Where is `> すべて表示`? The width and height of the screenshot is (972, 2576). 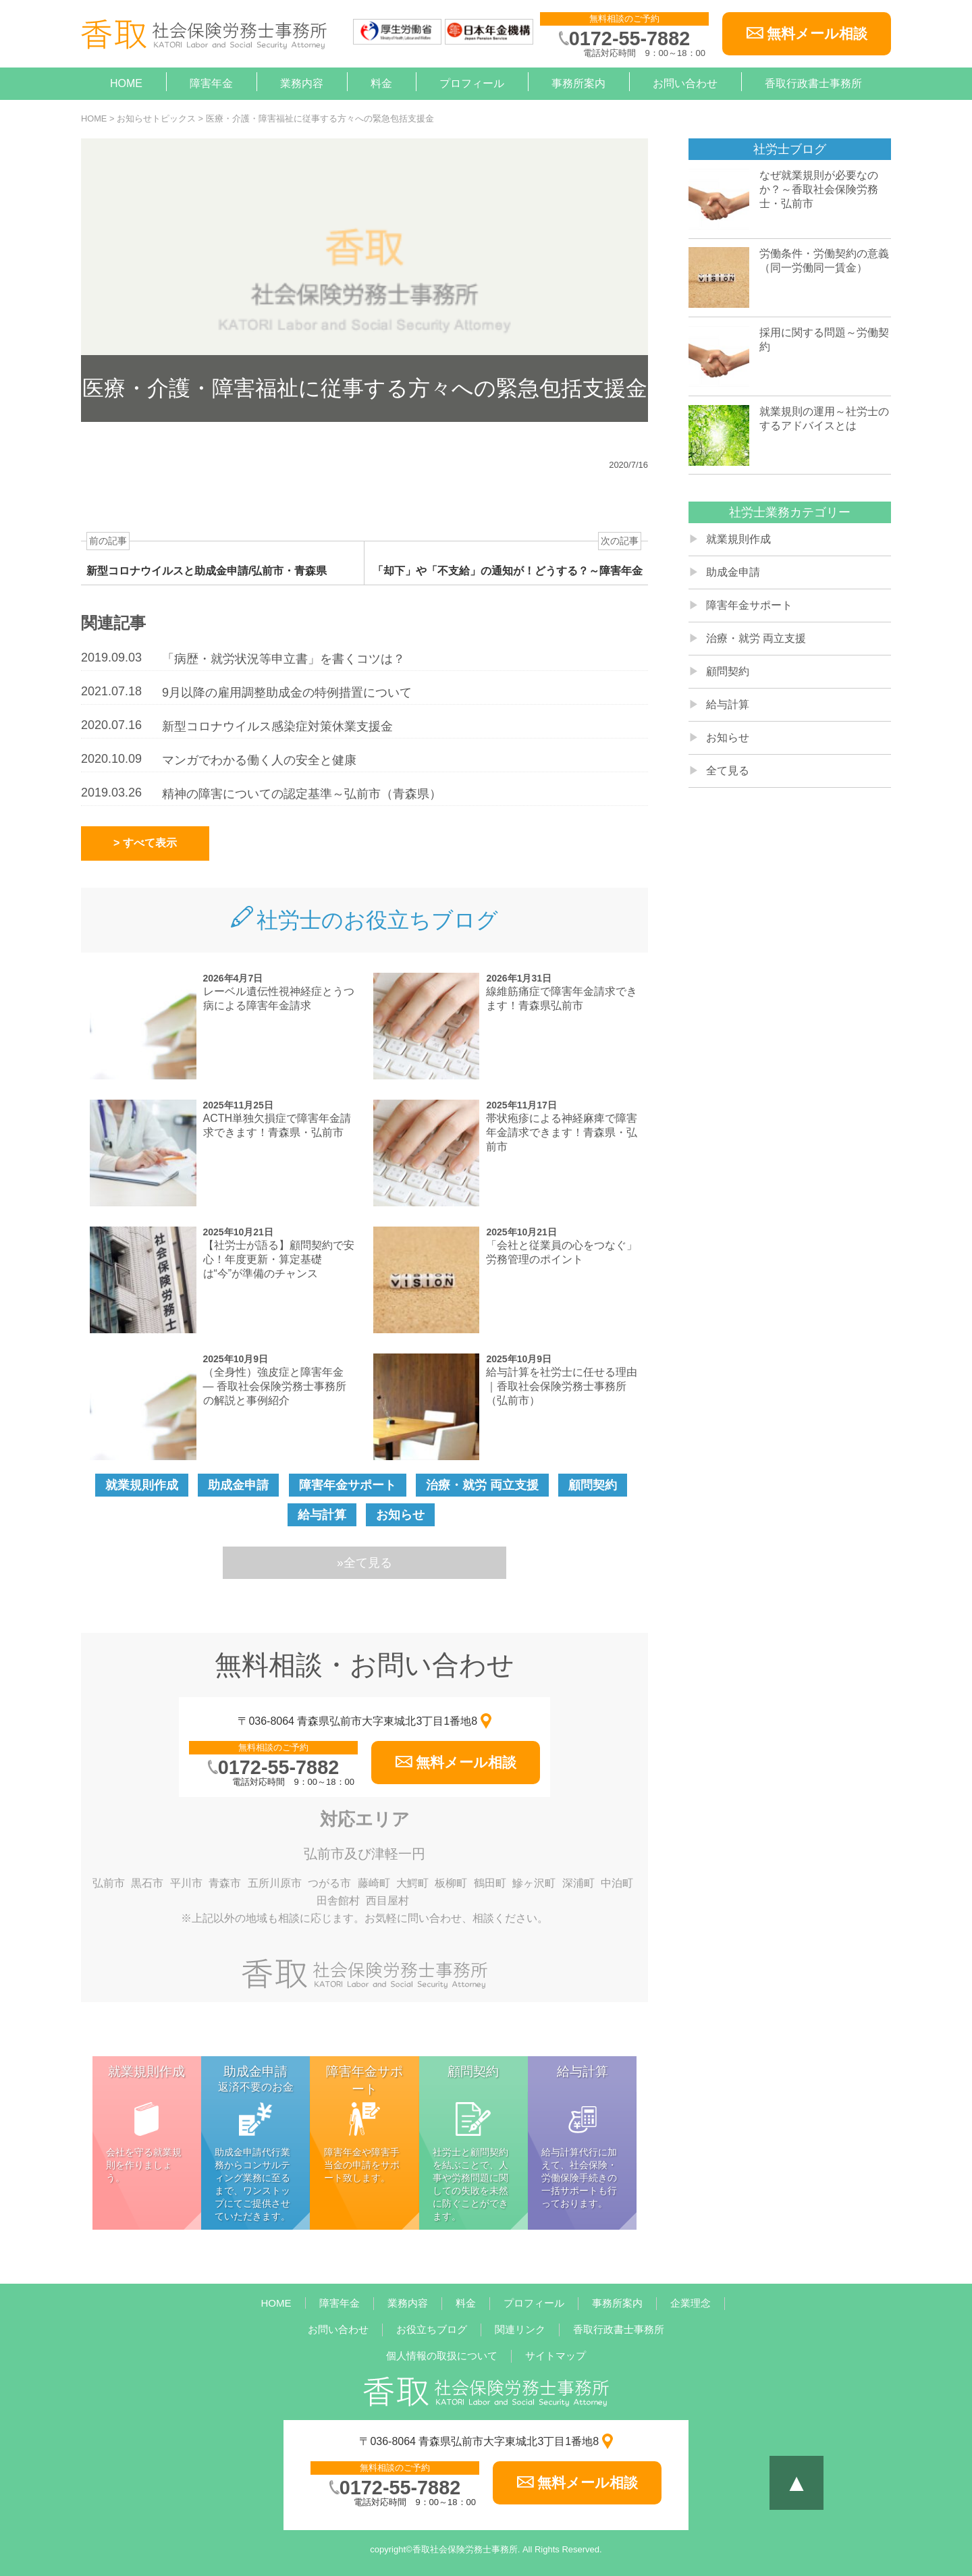
> すべて表示 is located at coordinates (145, 843).